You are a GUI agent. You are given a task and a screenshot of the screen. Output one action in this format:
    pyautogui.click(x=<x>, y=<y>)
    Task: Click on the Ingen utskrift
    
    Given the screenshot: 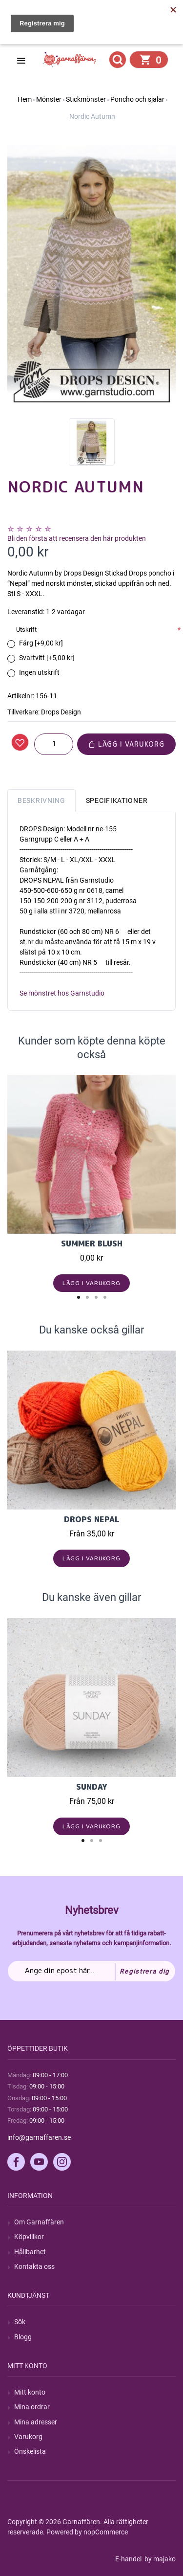 What is the action you would take?
    pyautogui.click(x=39, y=672)
    